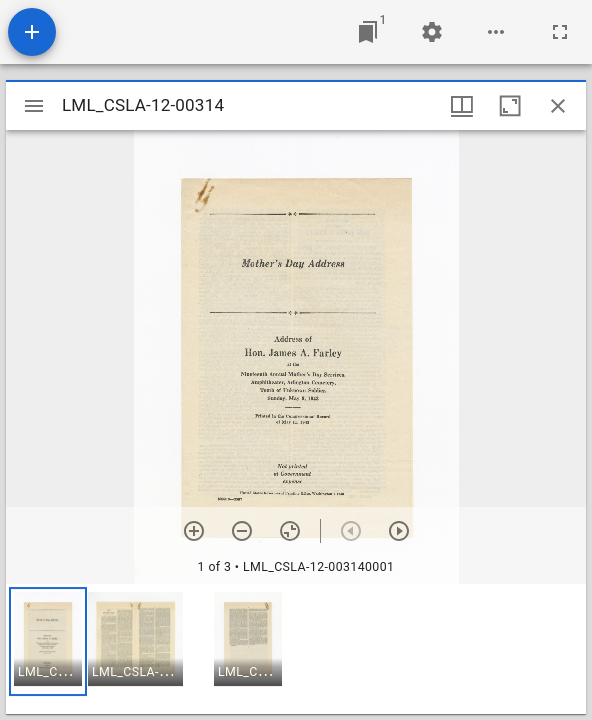 The image size is (592, 720). I want to click on [Reset zoom], so click(290, 531).